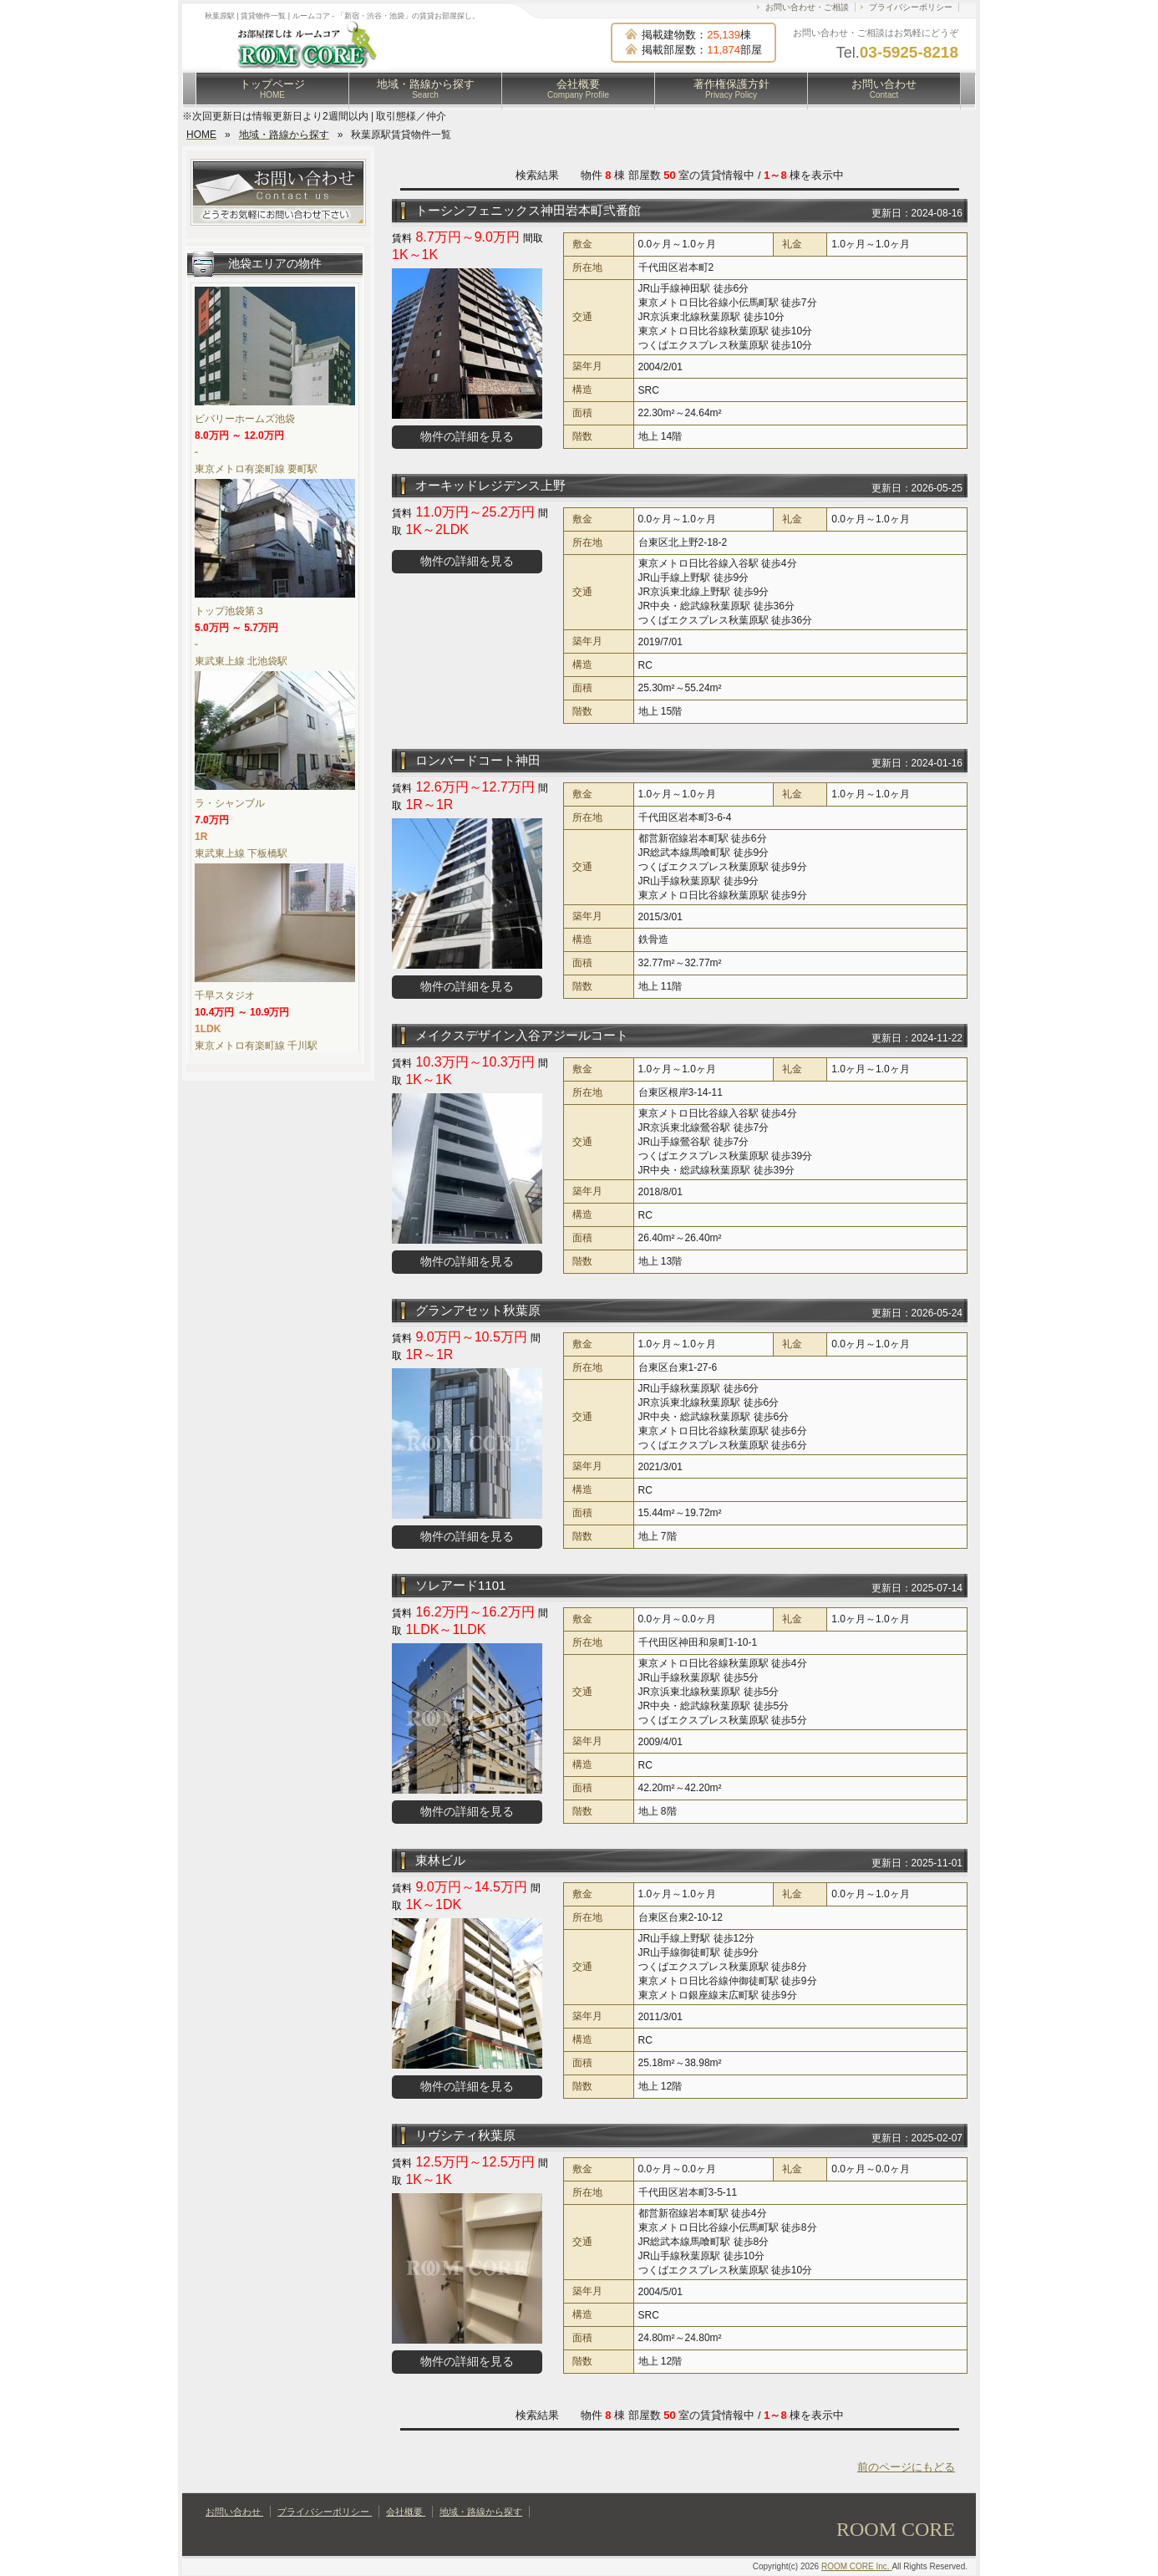 The width and height of the screenshot is (1158, 2576). What do you see at coordinates (528, 210) in the screenshot?
I see `トーシンフェニックス神田岩本町弐番館` at bounding box center [528, 210].